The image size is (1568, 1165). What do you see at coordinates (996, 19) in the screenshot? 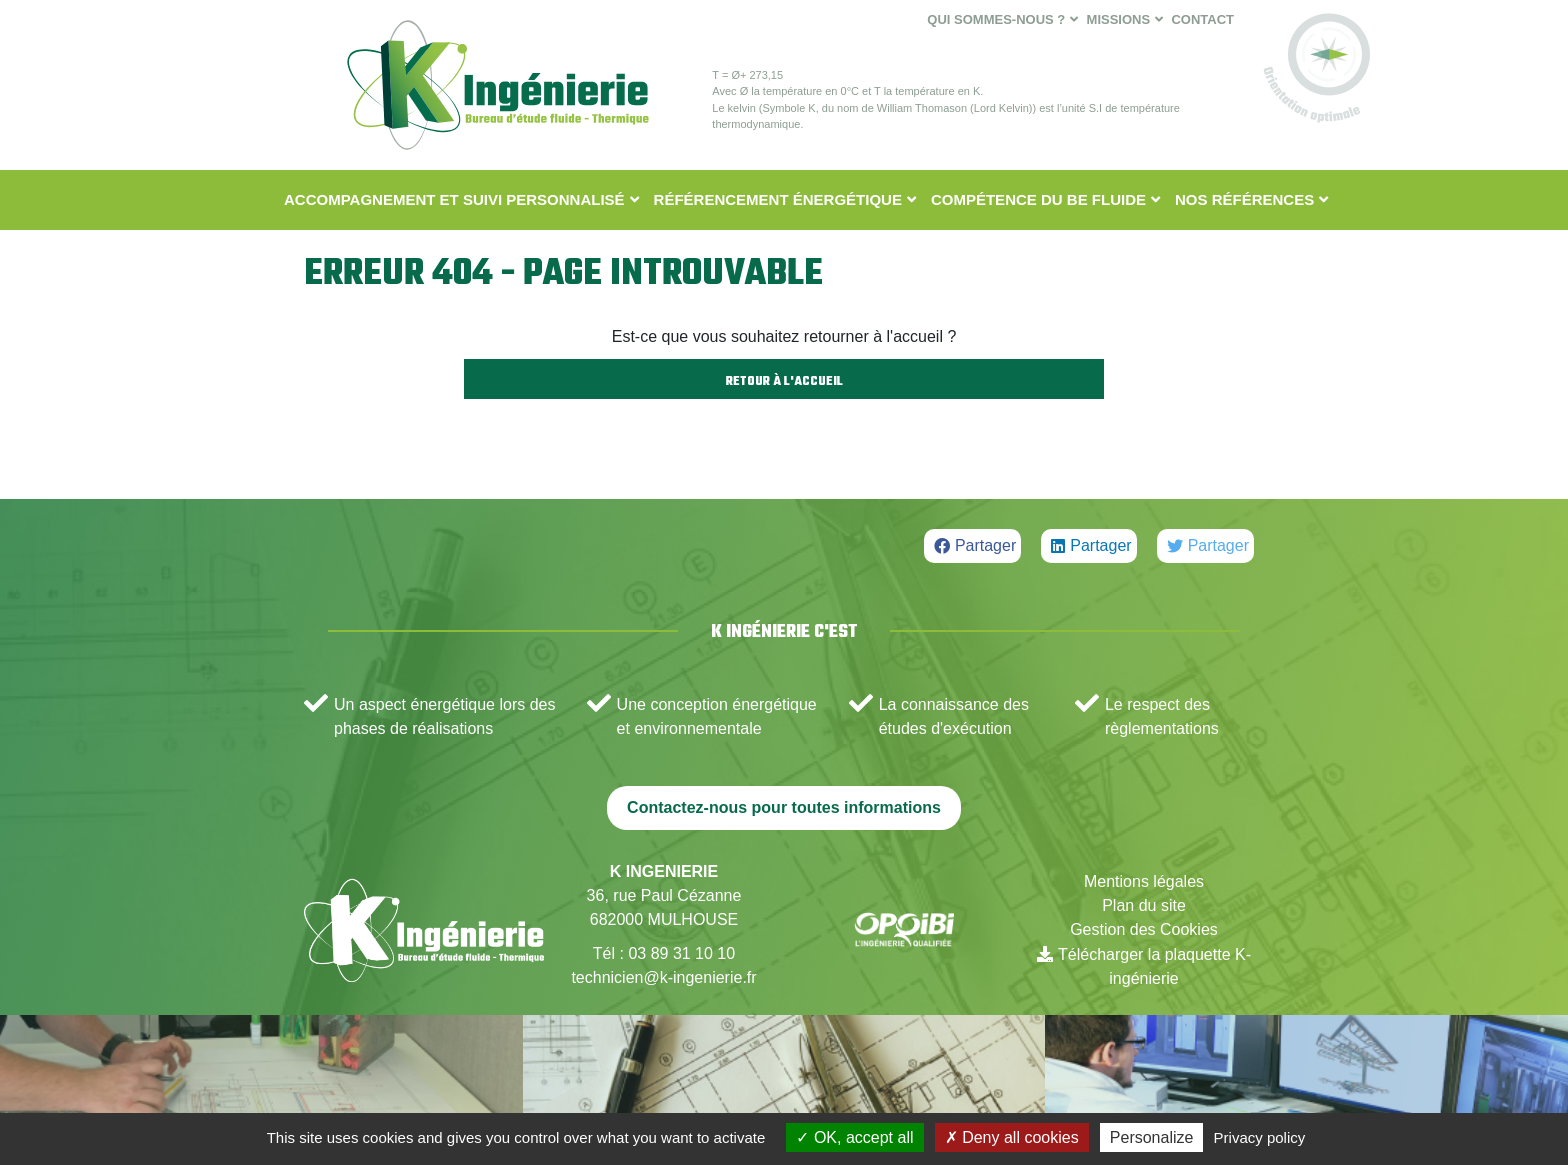
I see `Qui sommes-nous ?` at bounding box center [996, 19].